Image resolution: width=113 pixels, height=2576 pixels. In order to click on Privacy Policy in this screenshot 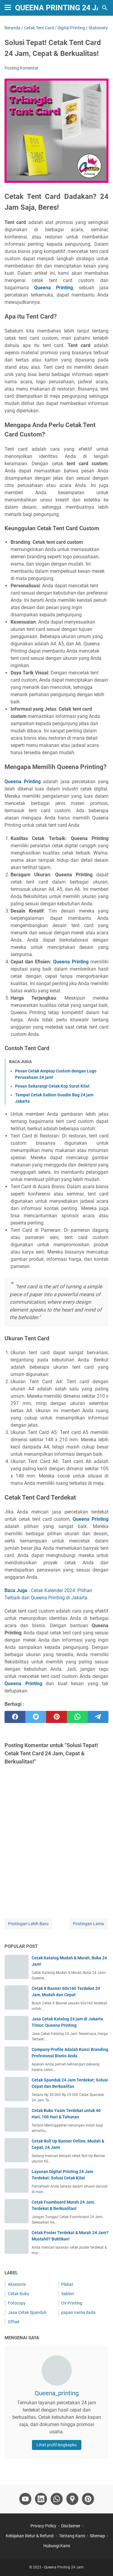, I will do `click(43, 2525)`.